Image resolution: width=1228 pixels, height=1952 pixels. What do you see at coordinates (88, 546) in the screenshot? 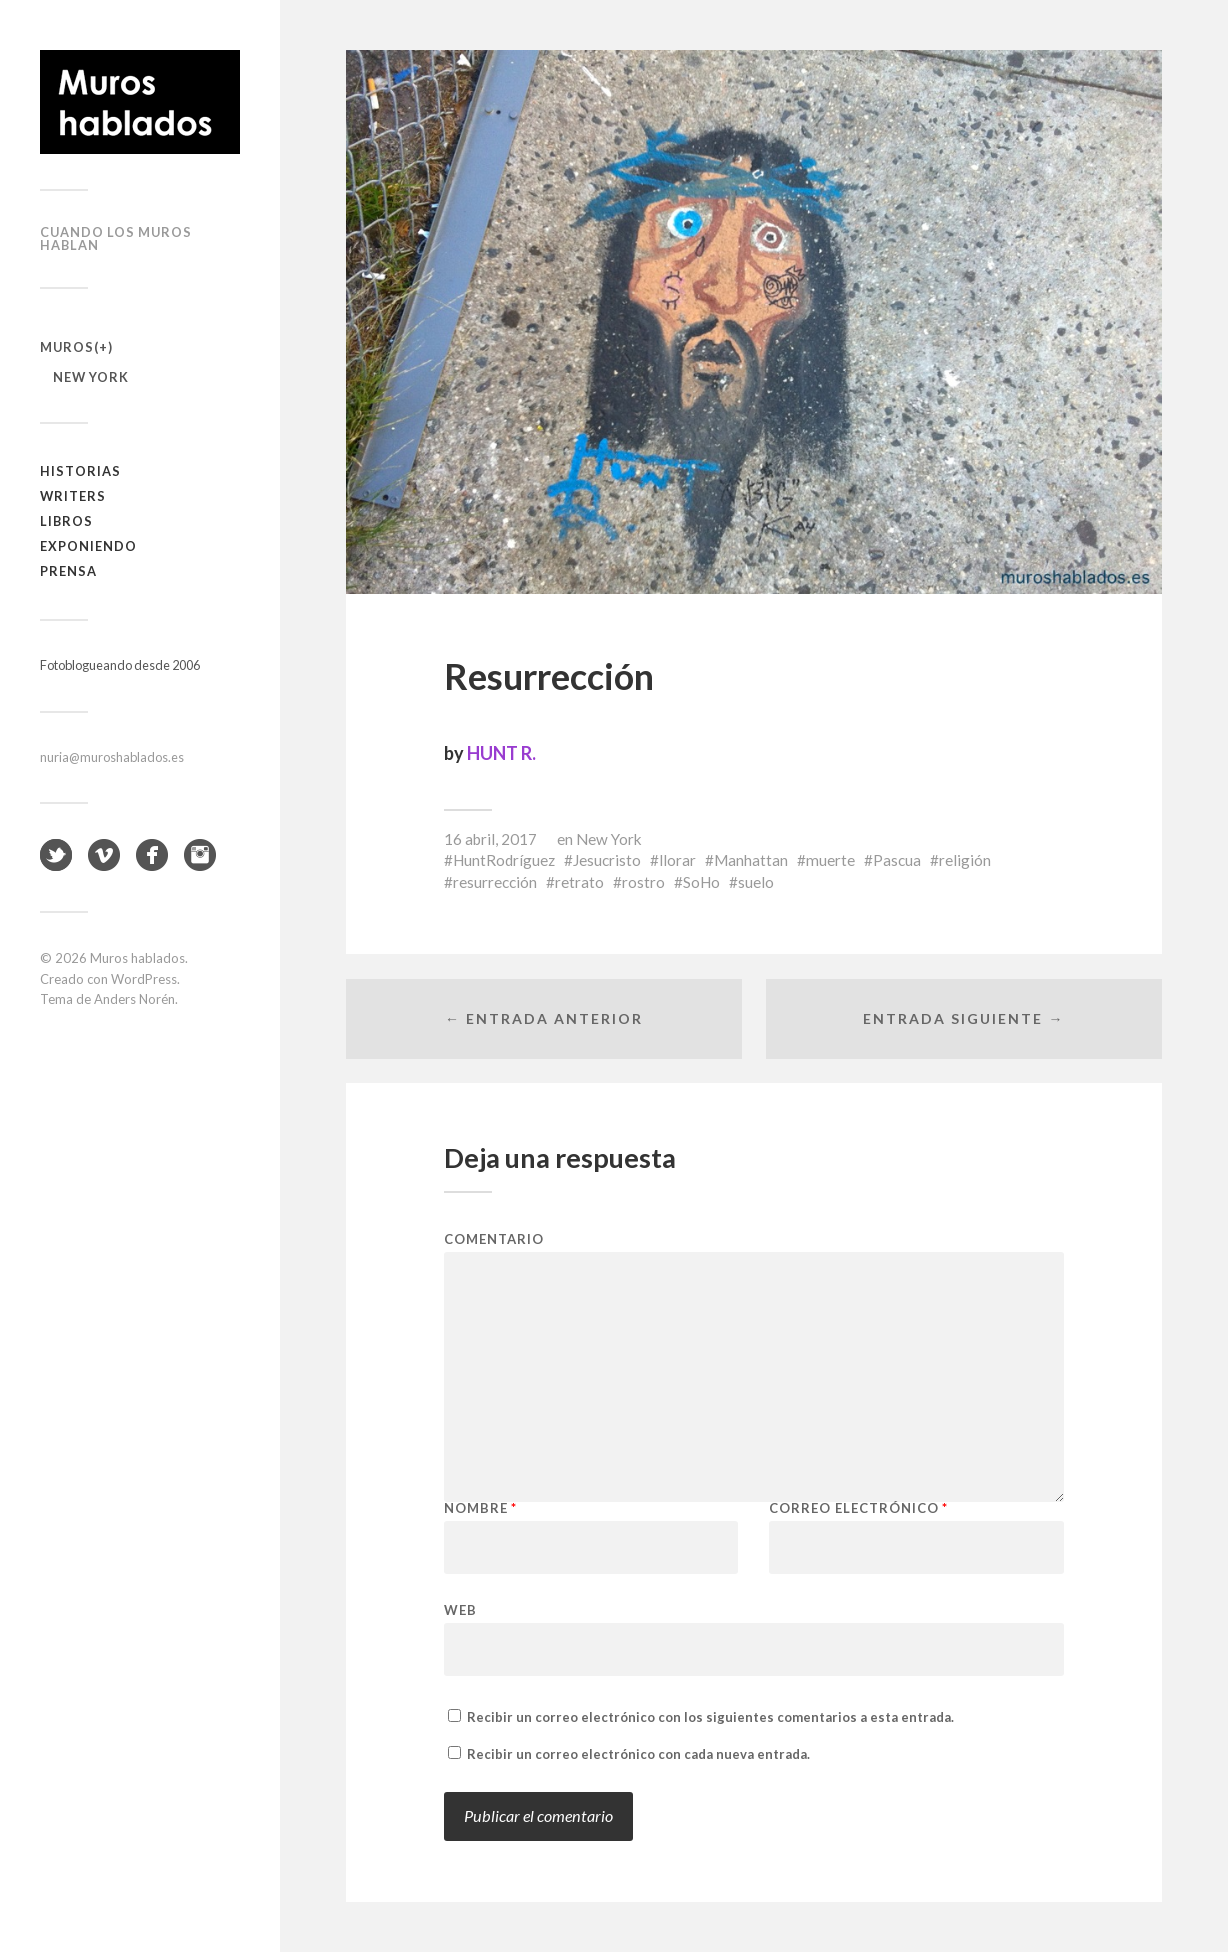
I see `Exponiendo` at bounding box center [88, 546].